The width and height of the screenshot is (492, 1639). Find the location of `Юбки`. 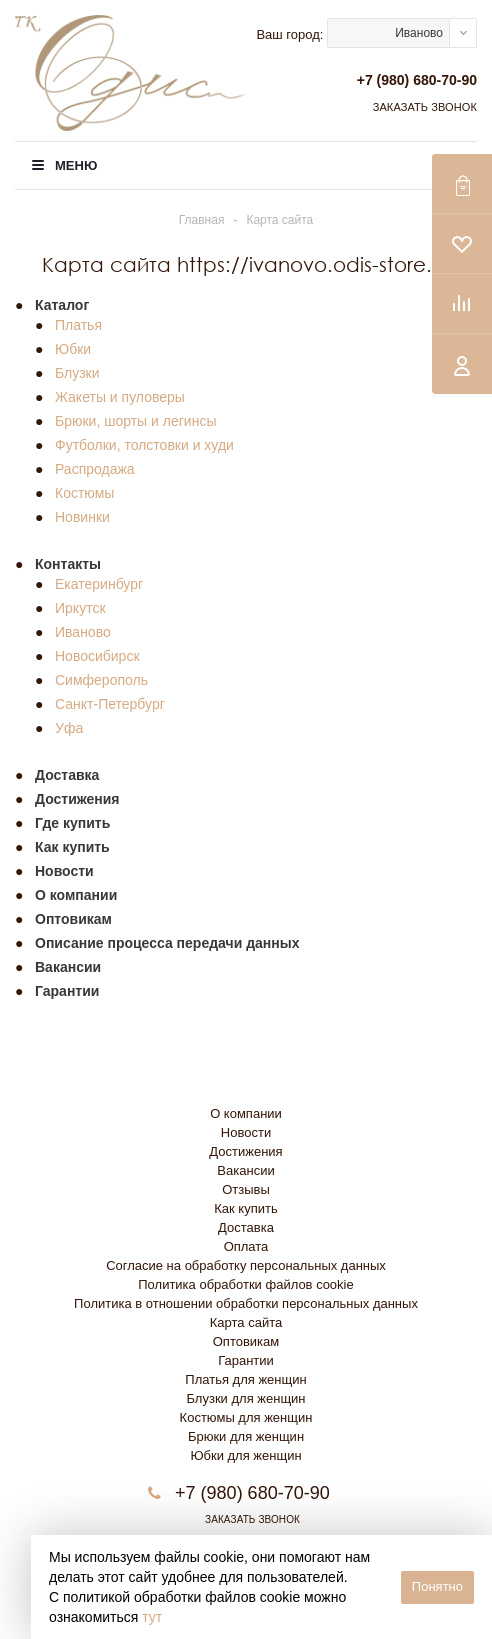

Юбки is located at coordinates (73, 349).